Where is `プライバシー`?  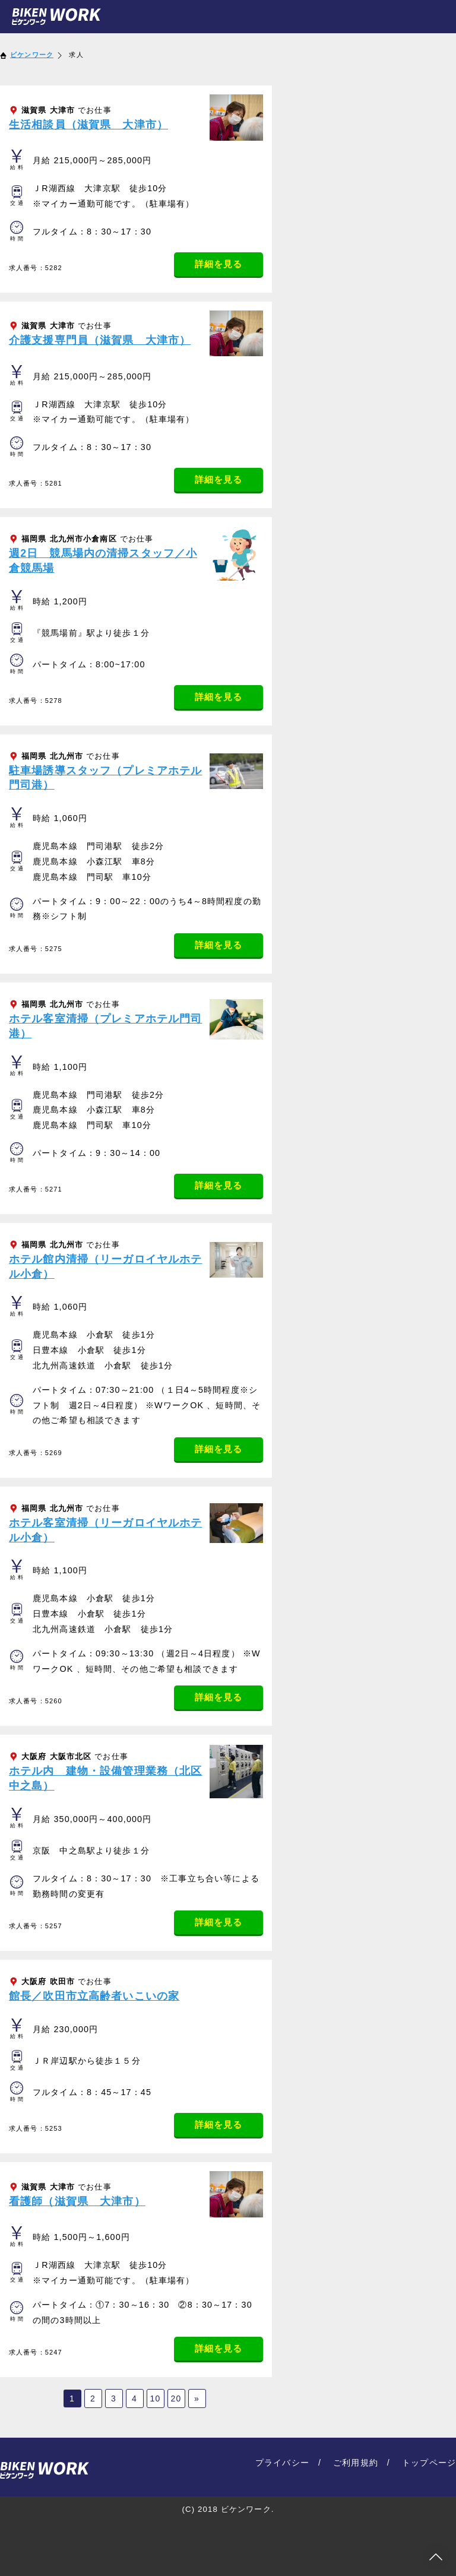 プライバシー is located at coordinates (282, 2462).